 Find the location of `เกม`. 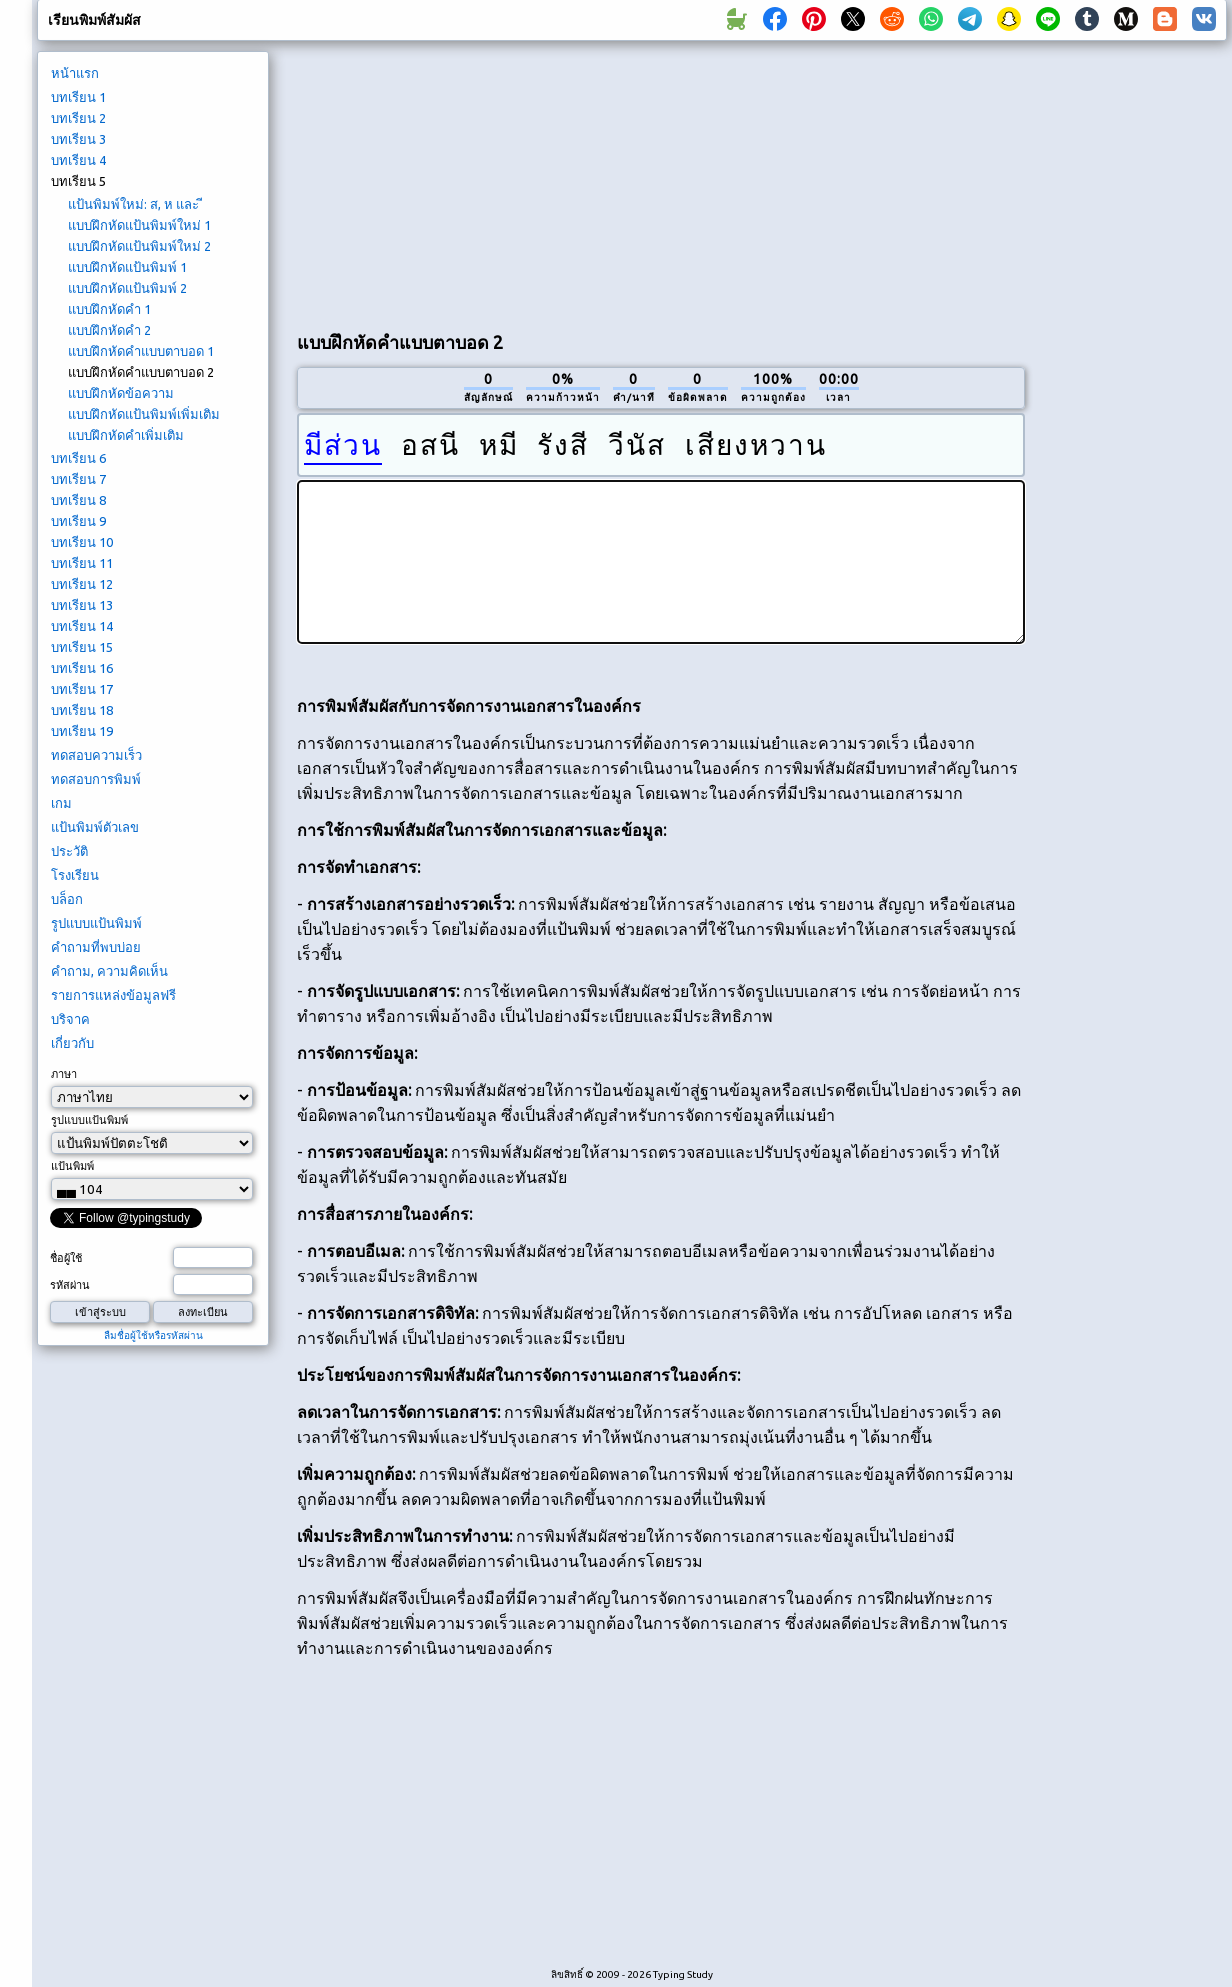

เกม is located at coordinates (61, 803).